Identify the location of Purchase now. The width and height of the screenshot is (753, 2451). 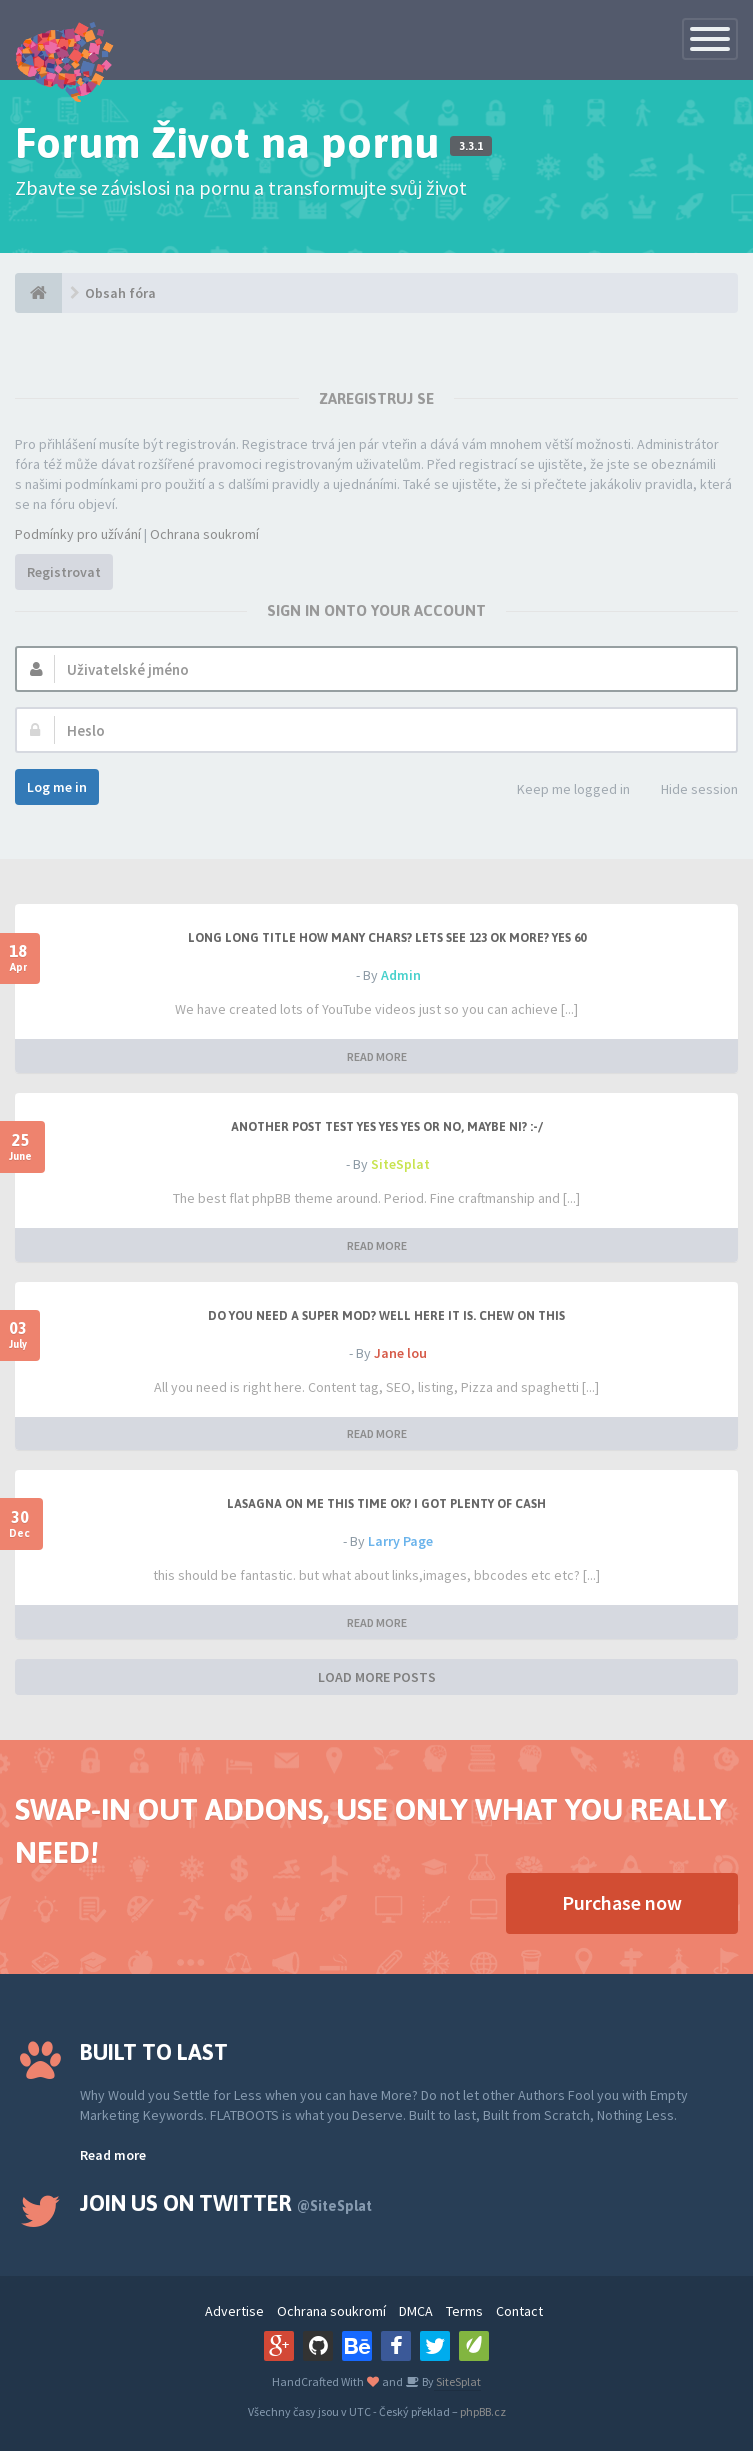
(622, 1902).